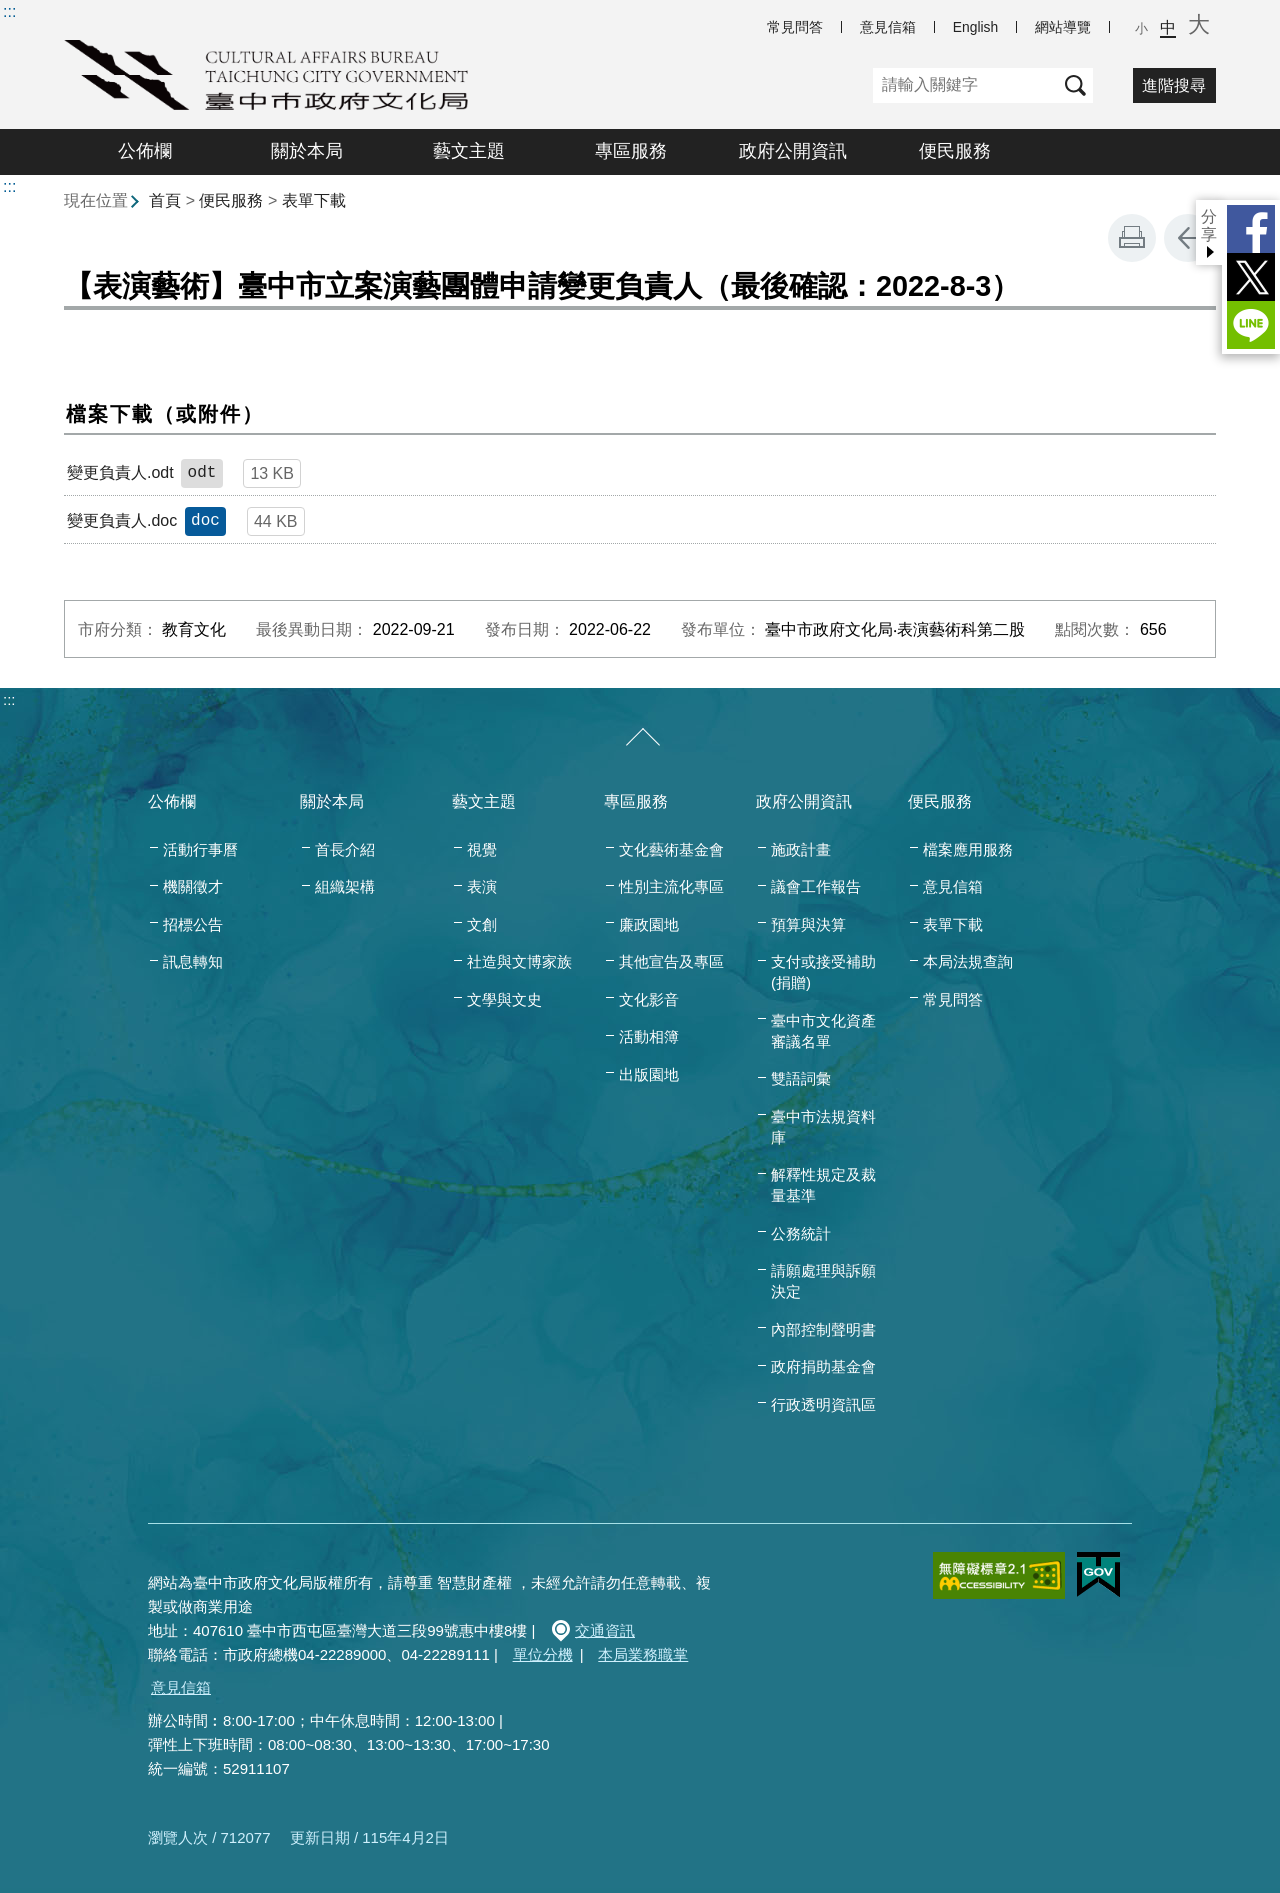  I want to click on 支付或接受補助(捐贈), so click(823, 972).